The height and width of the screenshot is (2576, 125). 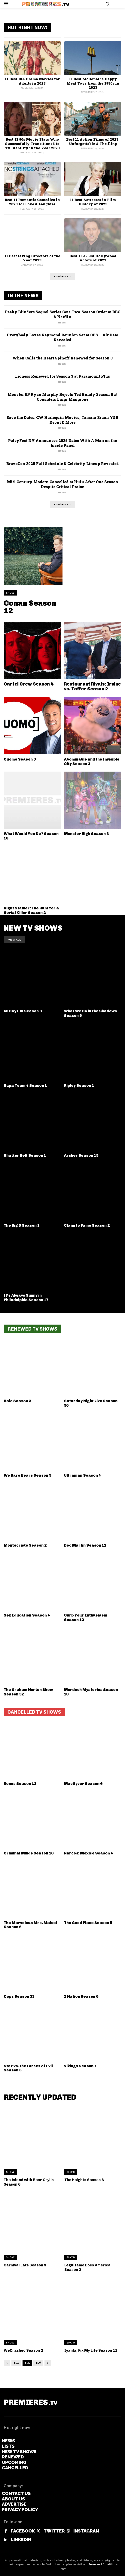 I want to click on Mid-Century Modern Cancelled at Hulu After One Season Despite Critical Praise, so click(x=62, y=484).